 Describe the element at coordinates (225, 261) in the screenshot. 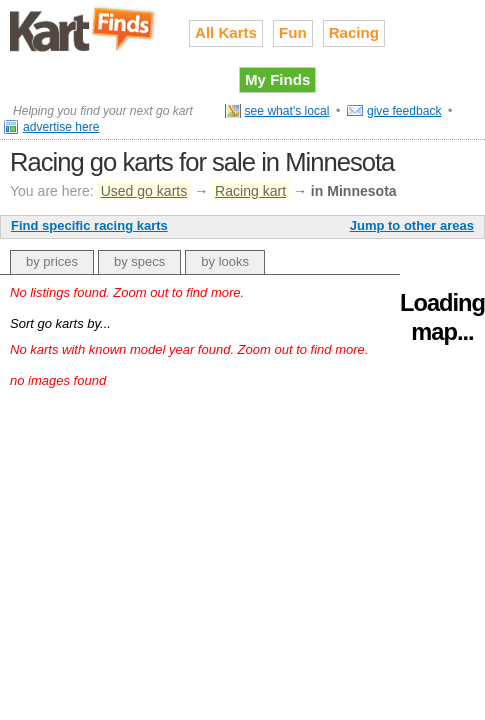

I see `by looks` at that location.